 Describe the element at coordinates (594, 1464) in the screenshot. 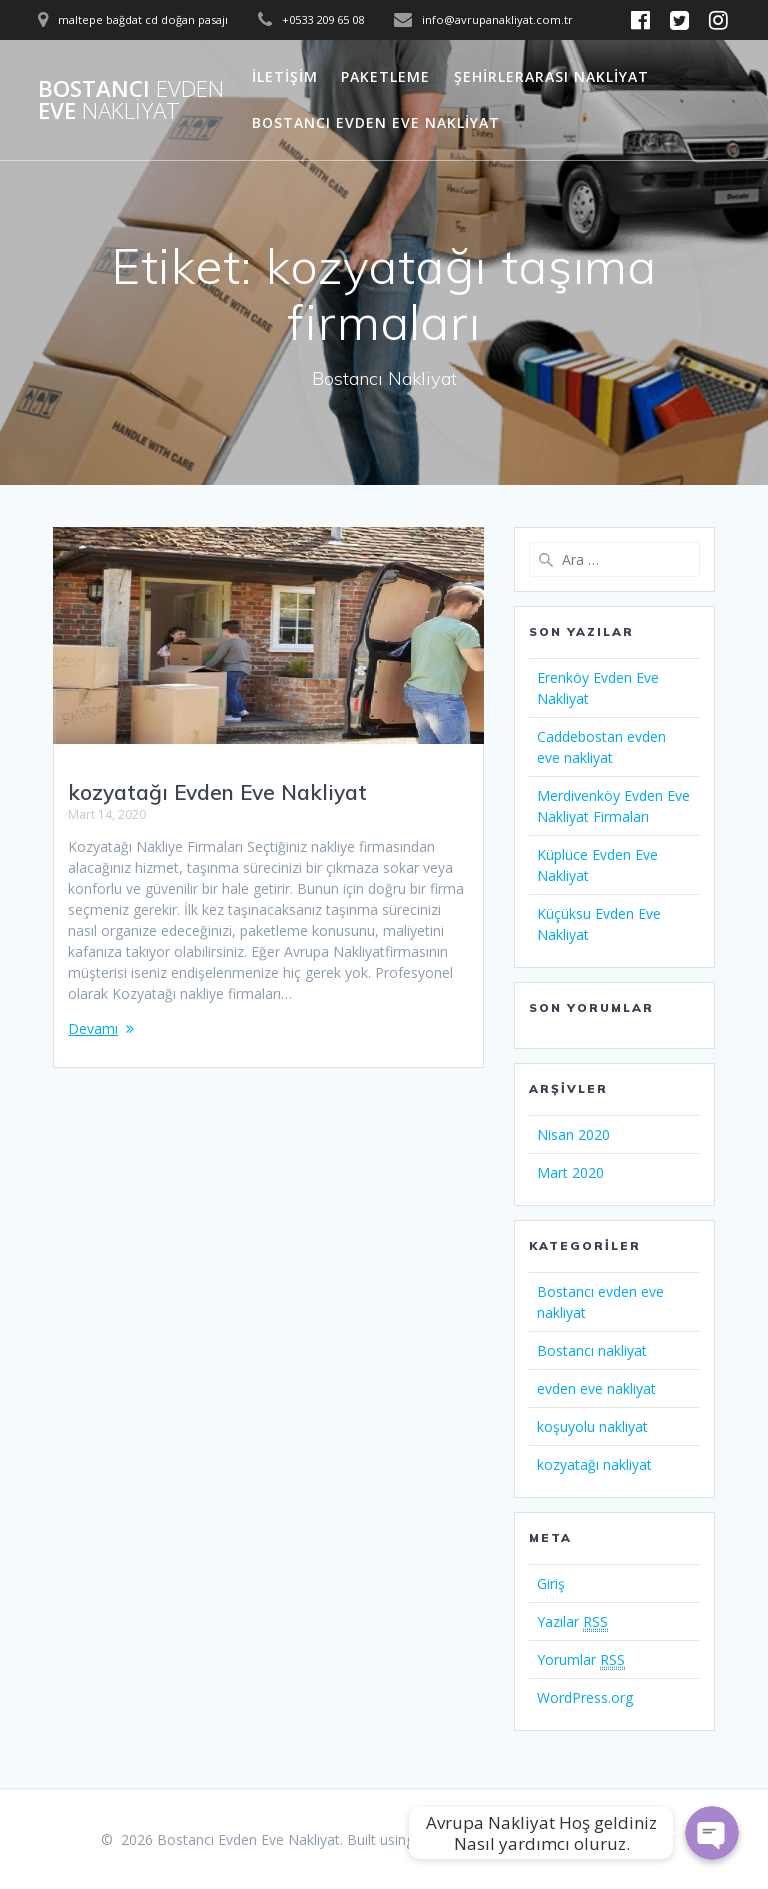

I see `kozyatağı nakliyat` at that location.